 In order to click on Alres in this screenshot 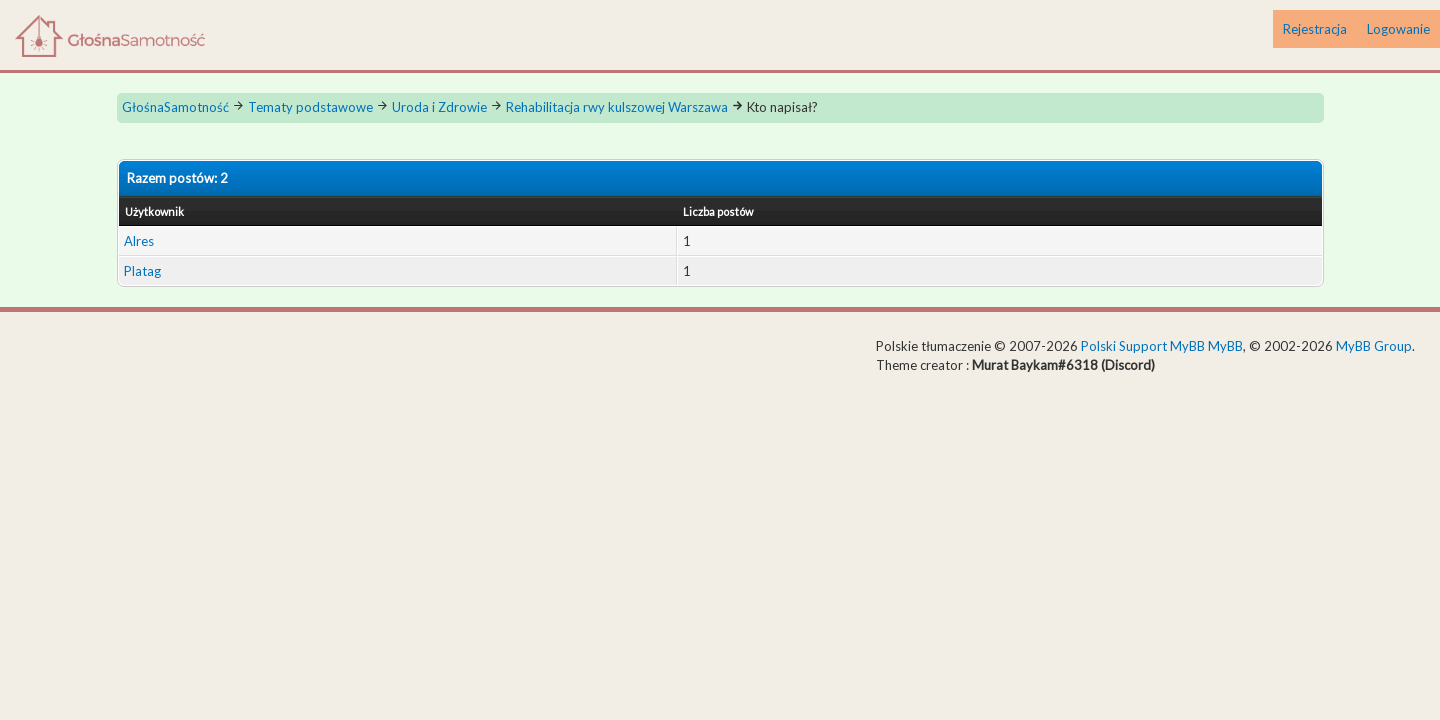, I will do `click(139, 241)`.